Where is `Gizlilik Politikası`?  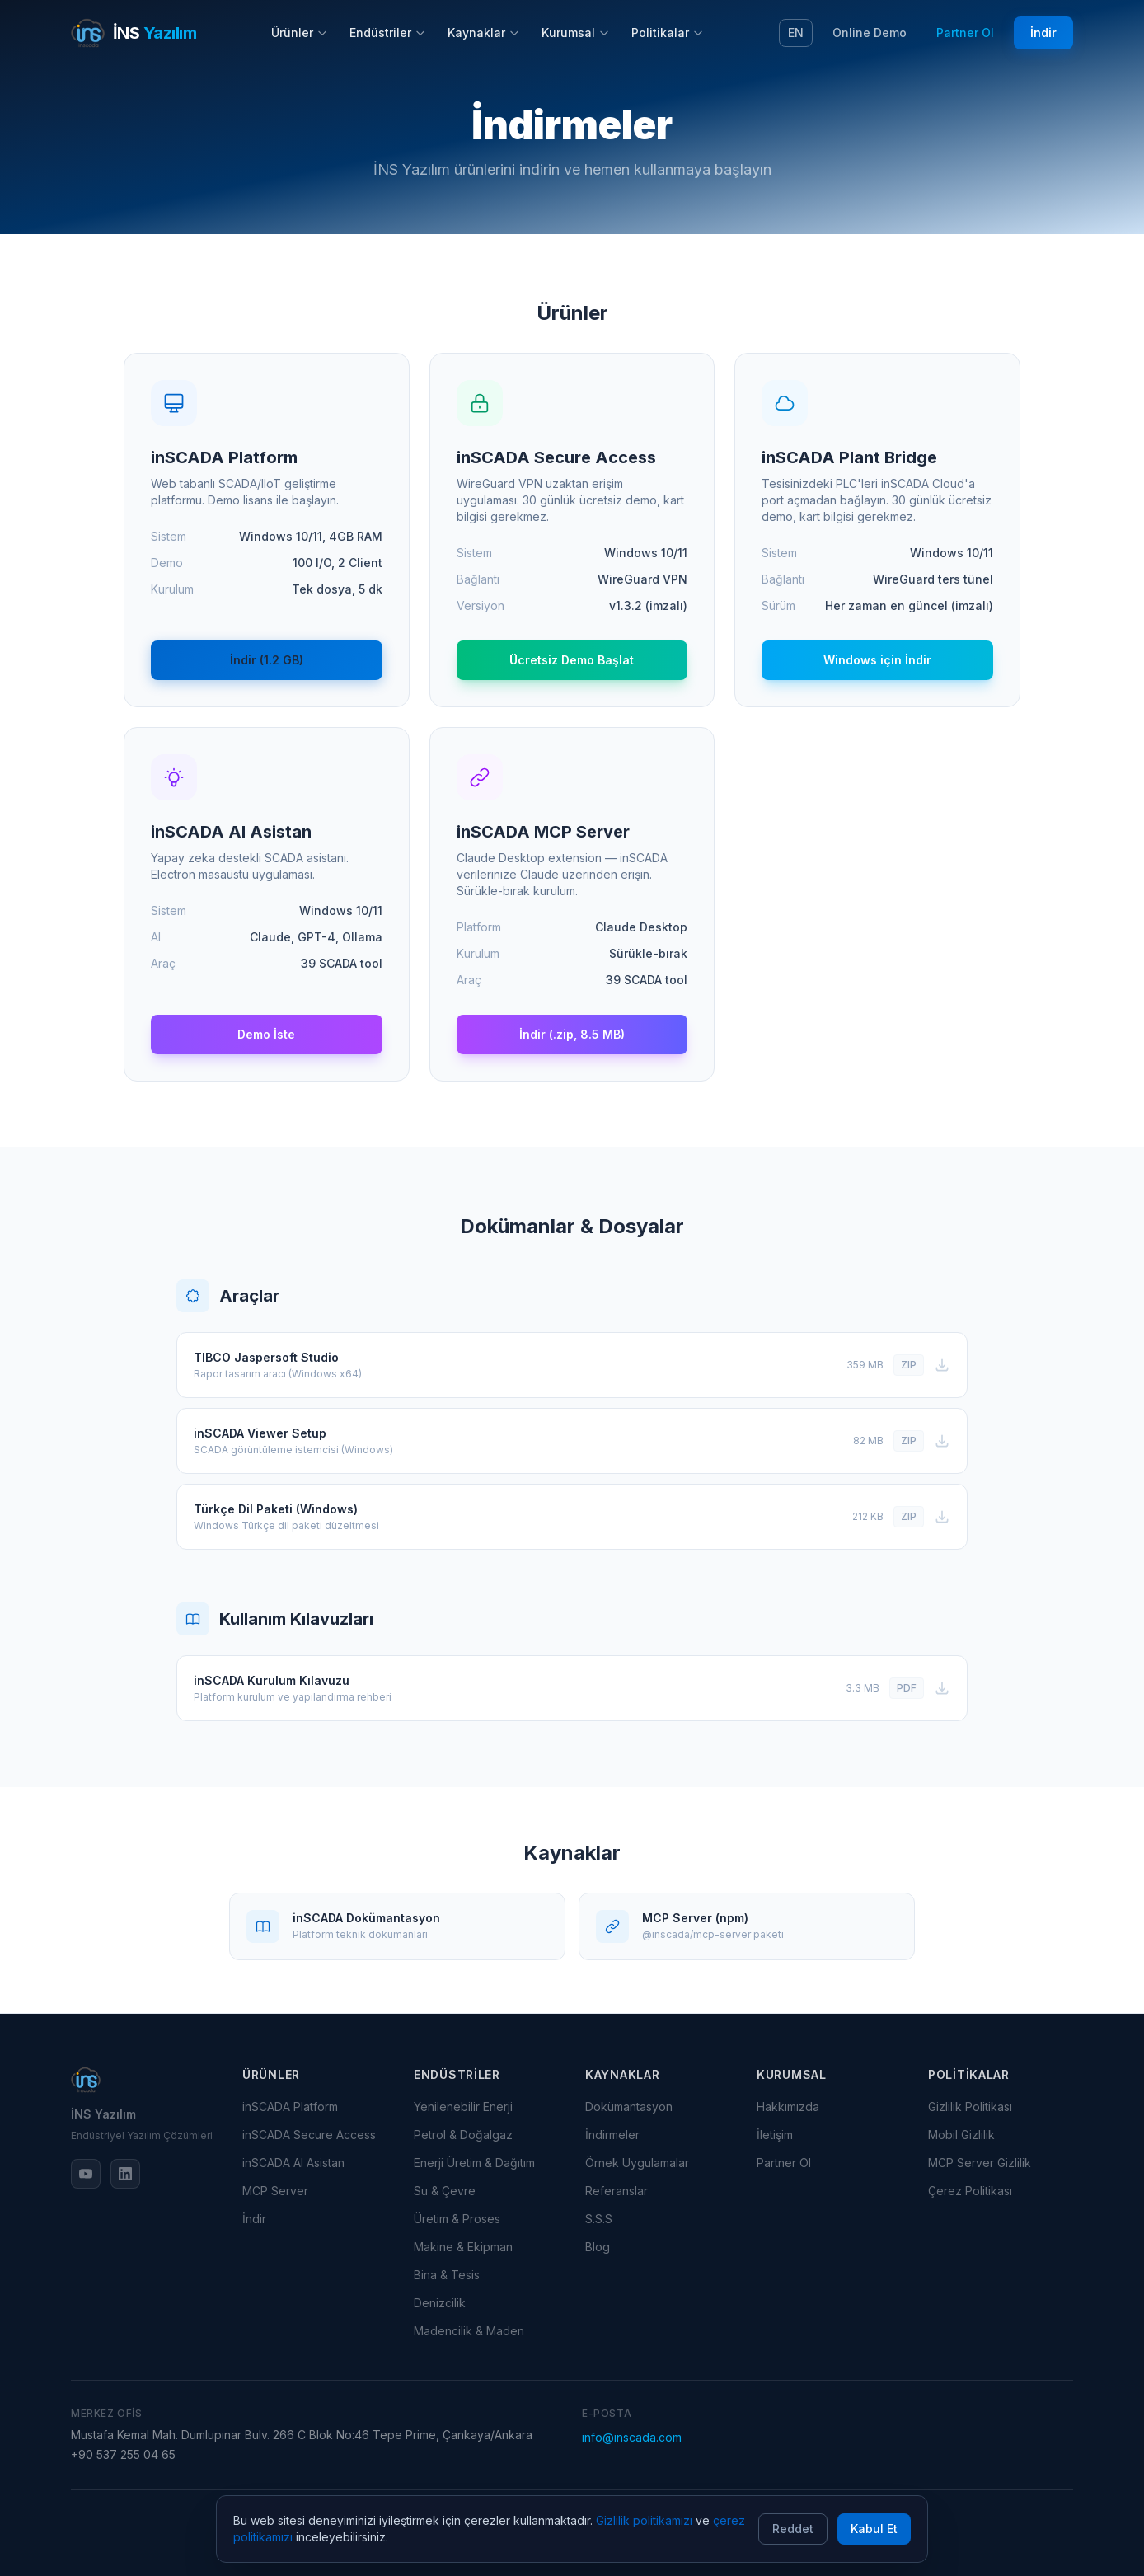
Gizlilik Politikası is located at coordinates (970, 2107).